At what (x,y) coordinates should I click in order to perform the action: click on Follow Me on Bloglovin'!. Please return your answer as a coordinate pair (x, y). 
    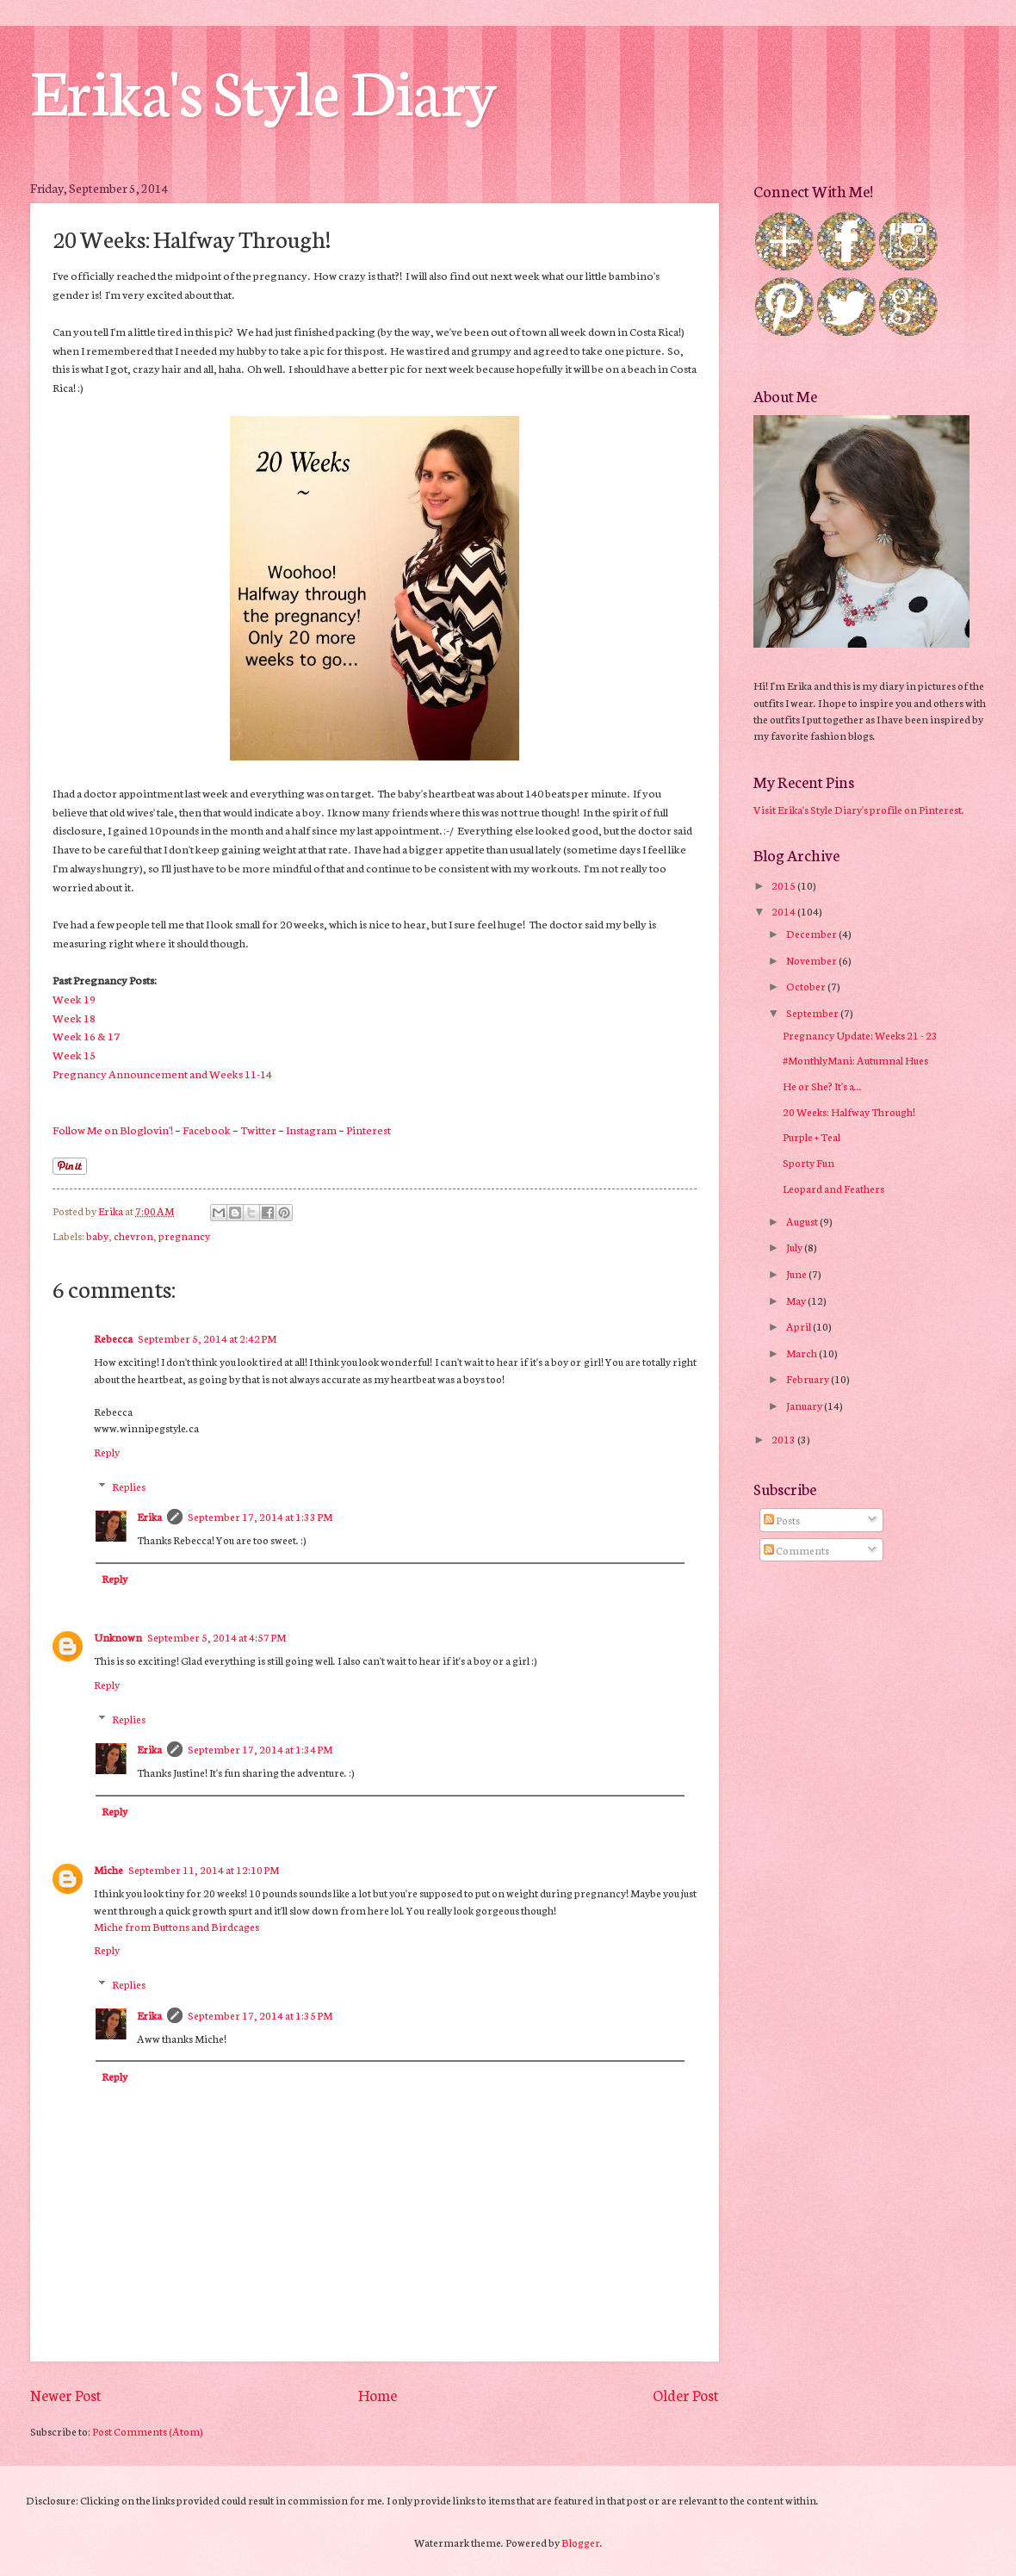
    Looking at the image, I should click on (113, 1129).